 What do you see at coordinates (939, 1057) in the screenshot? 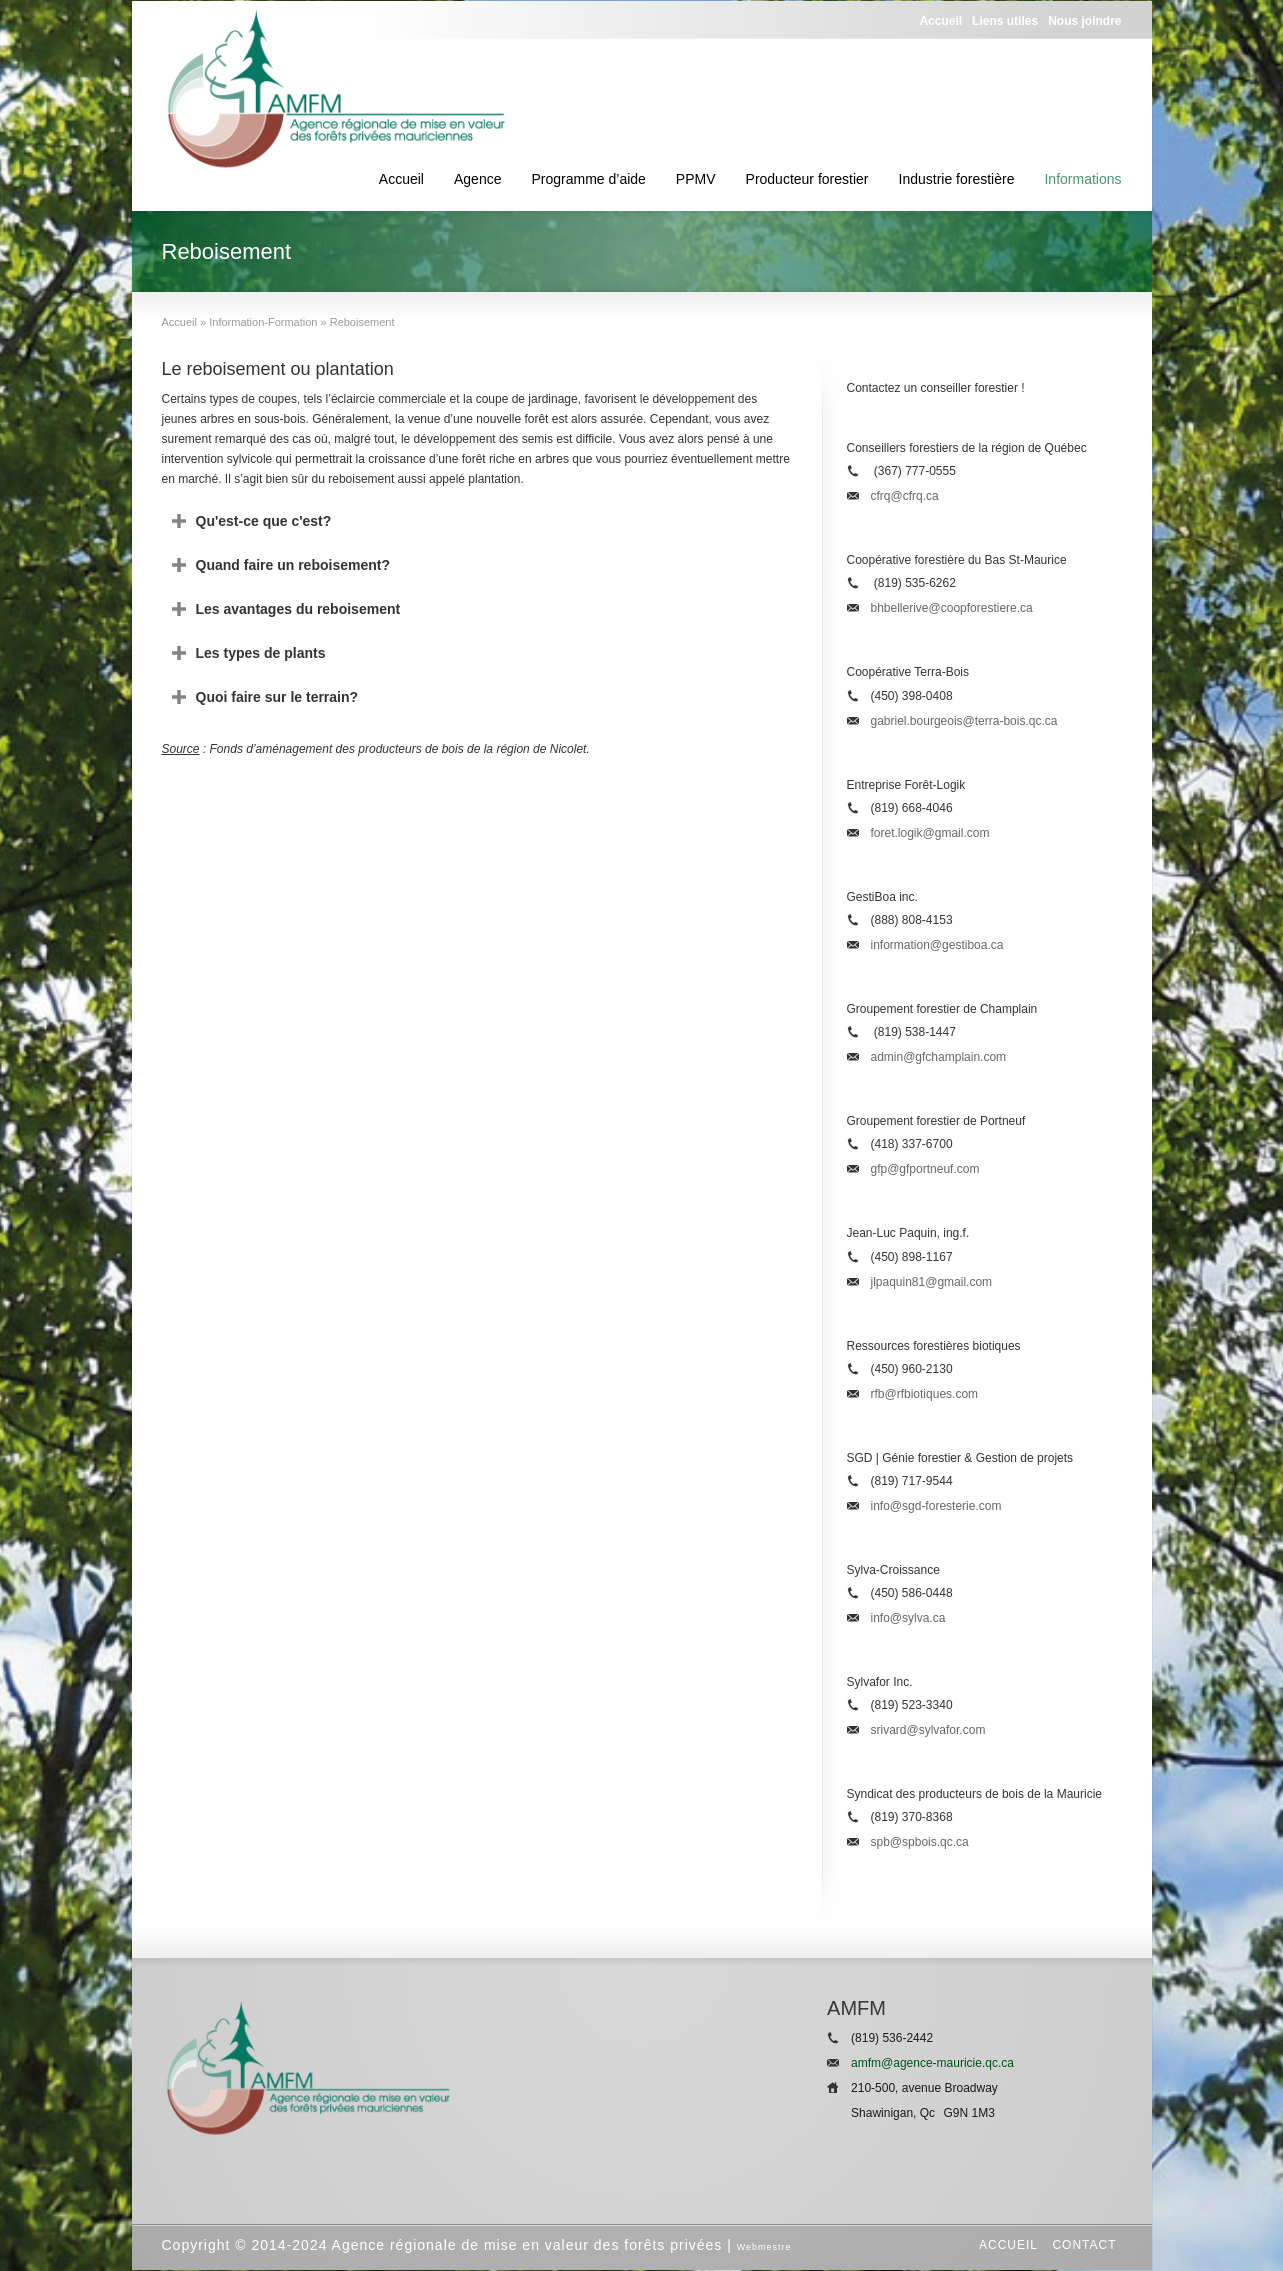
I see `admin@gfchamplain.com` at bounding box center [939, 1057].